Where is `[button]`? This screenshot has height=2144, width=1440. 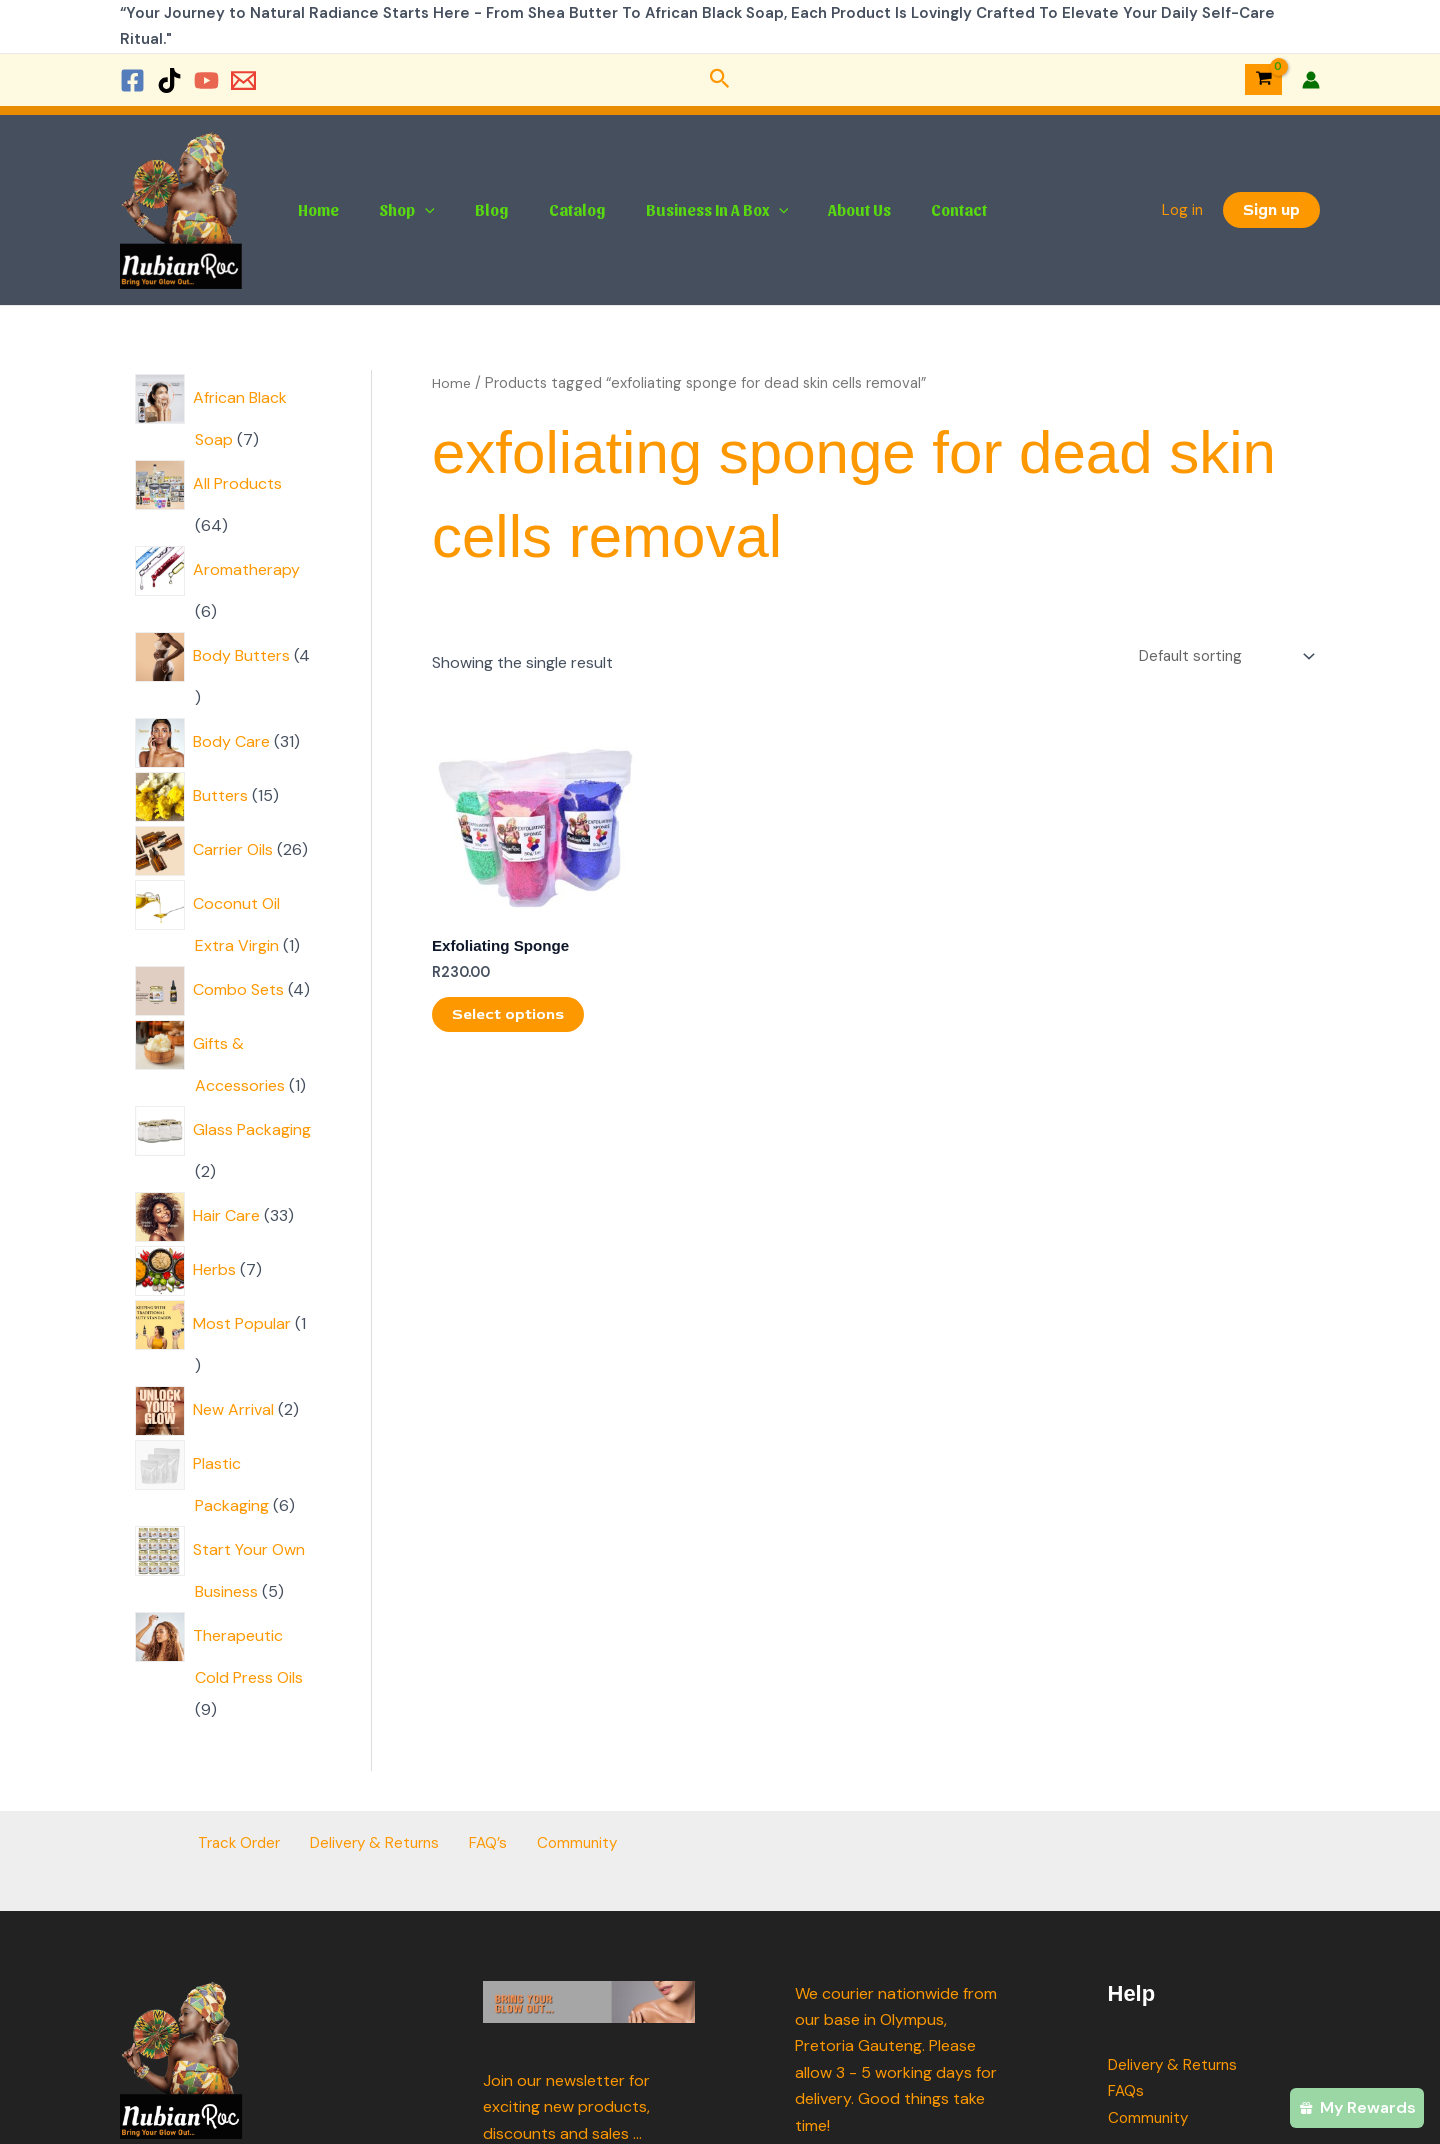 [button] is located at coordinates (720, 80).